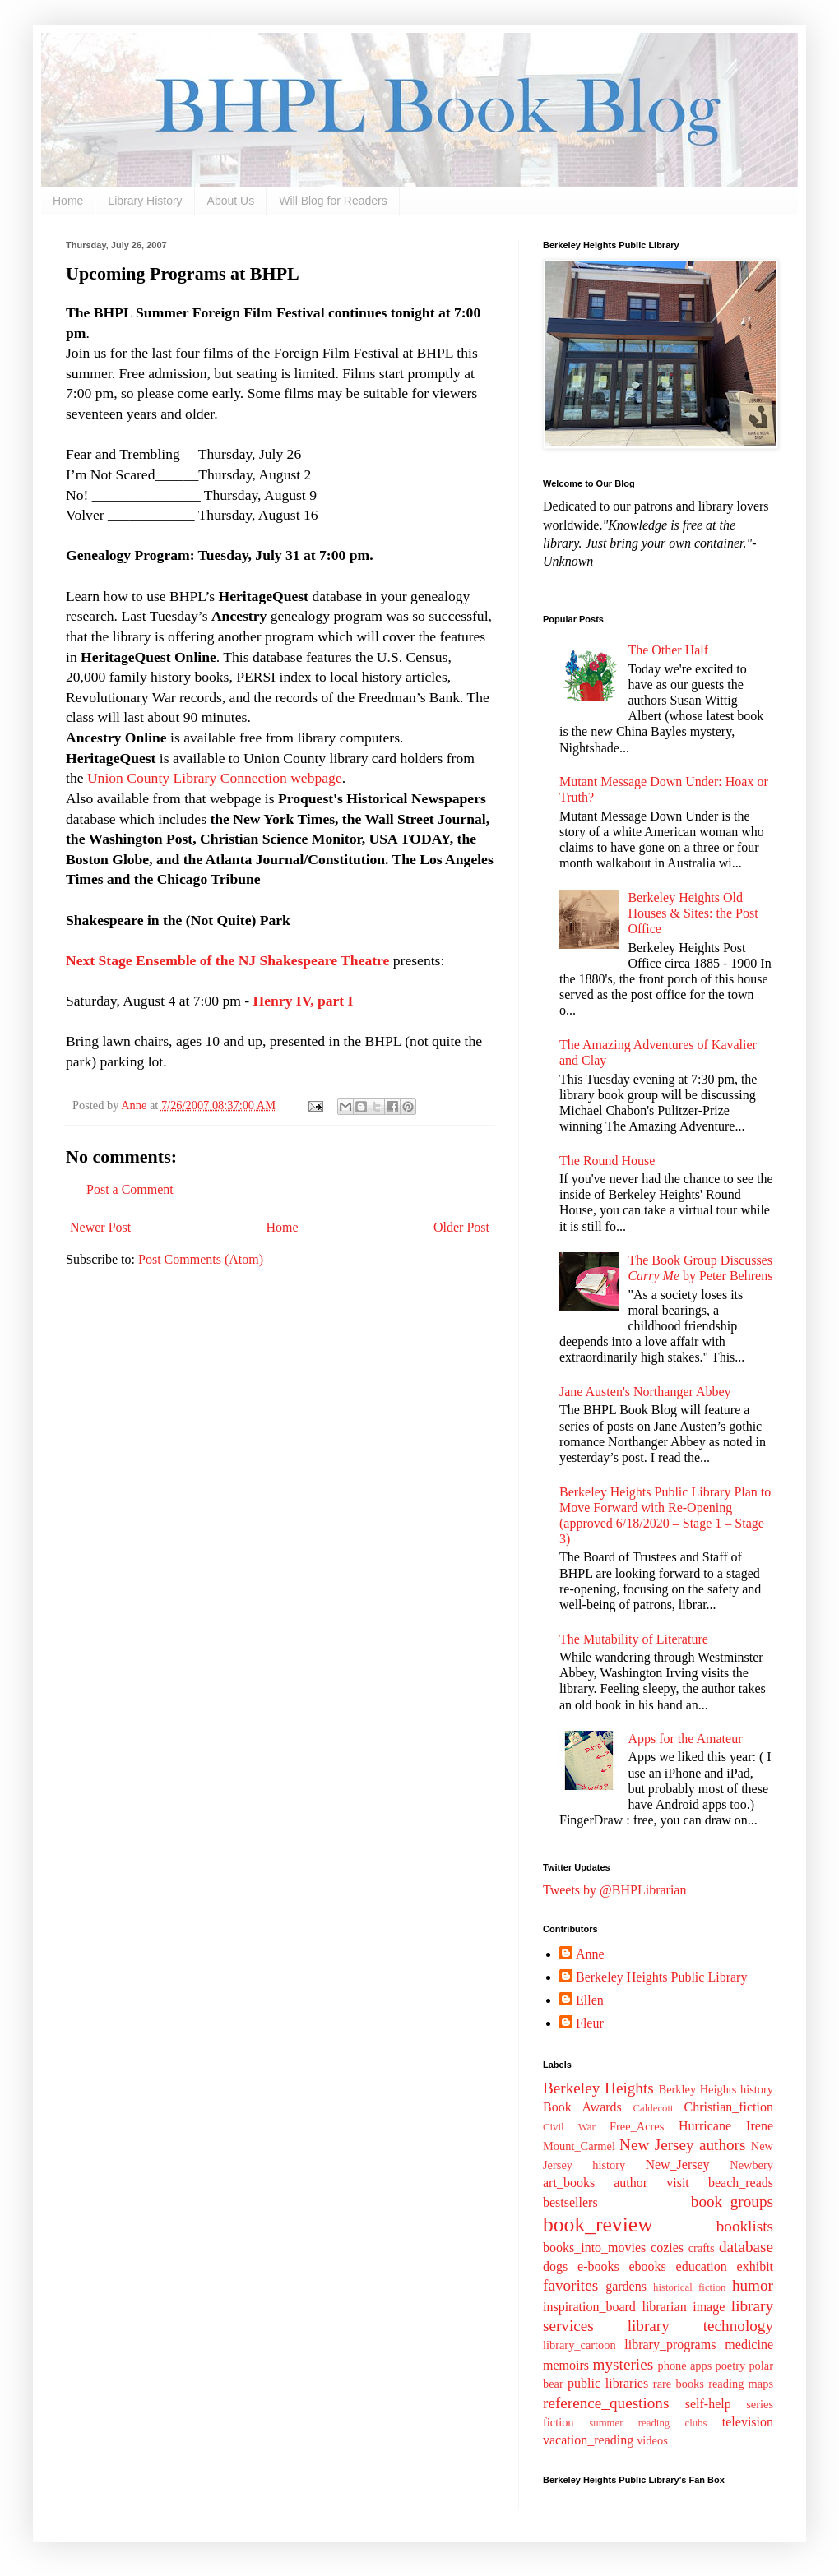 Image resolution: width=839 pixels, height=2576 pixels. I want to click on cozies, so click(667, 2248).